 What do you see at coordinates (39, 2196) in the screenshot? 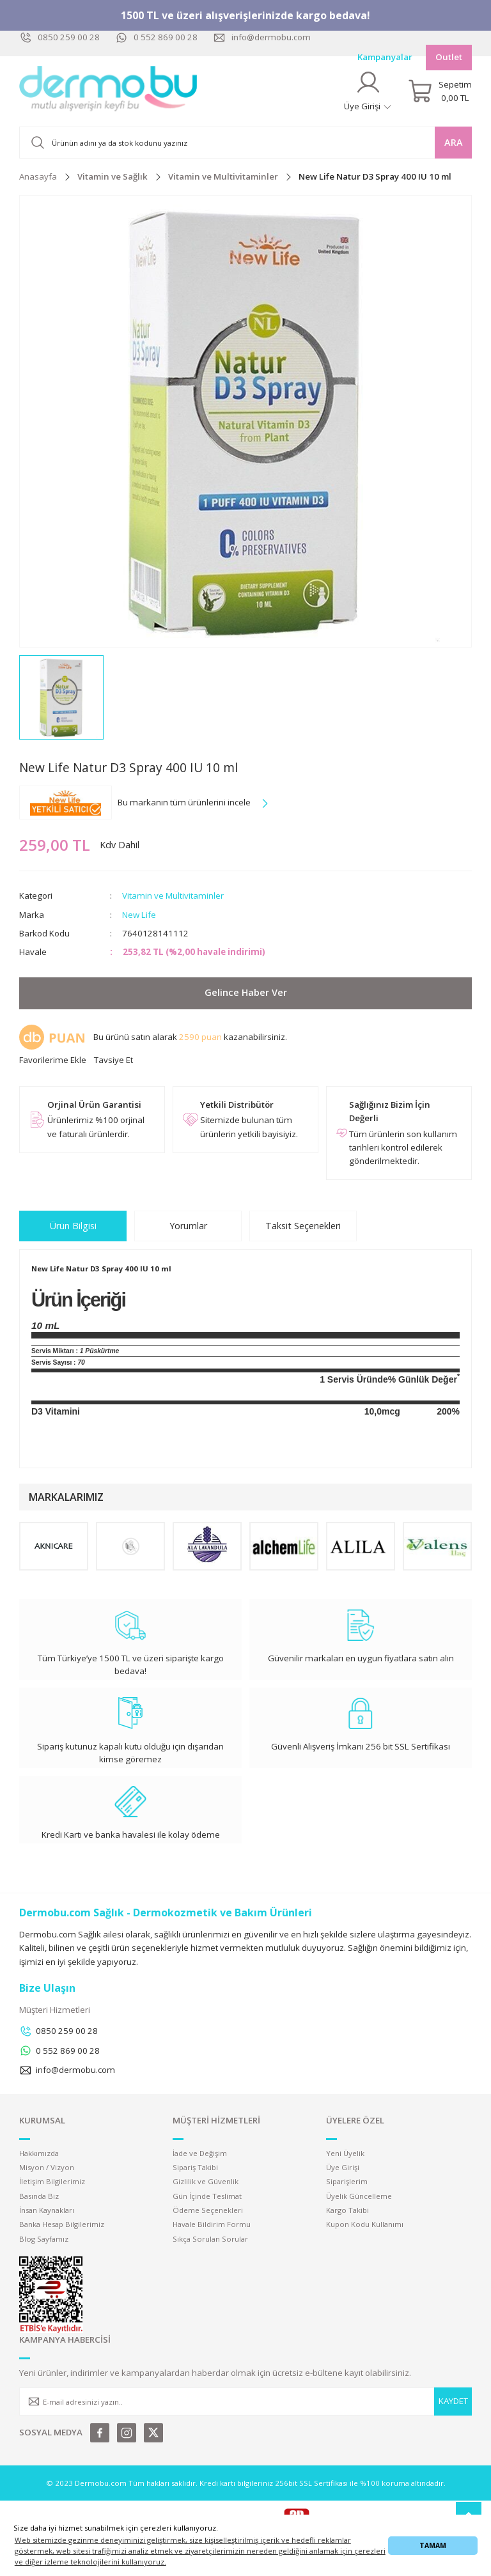
I see `Basında Biz` at bounding box center [39, 2196].